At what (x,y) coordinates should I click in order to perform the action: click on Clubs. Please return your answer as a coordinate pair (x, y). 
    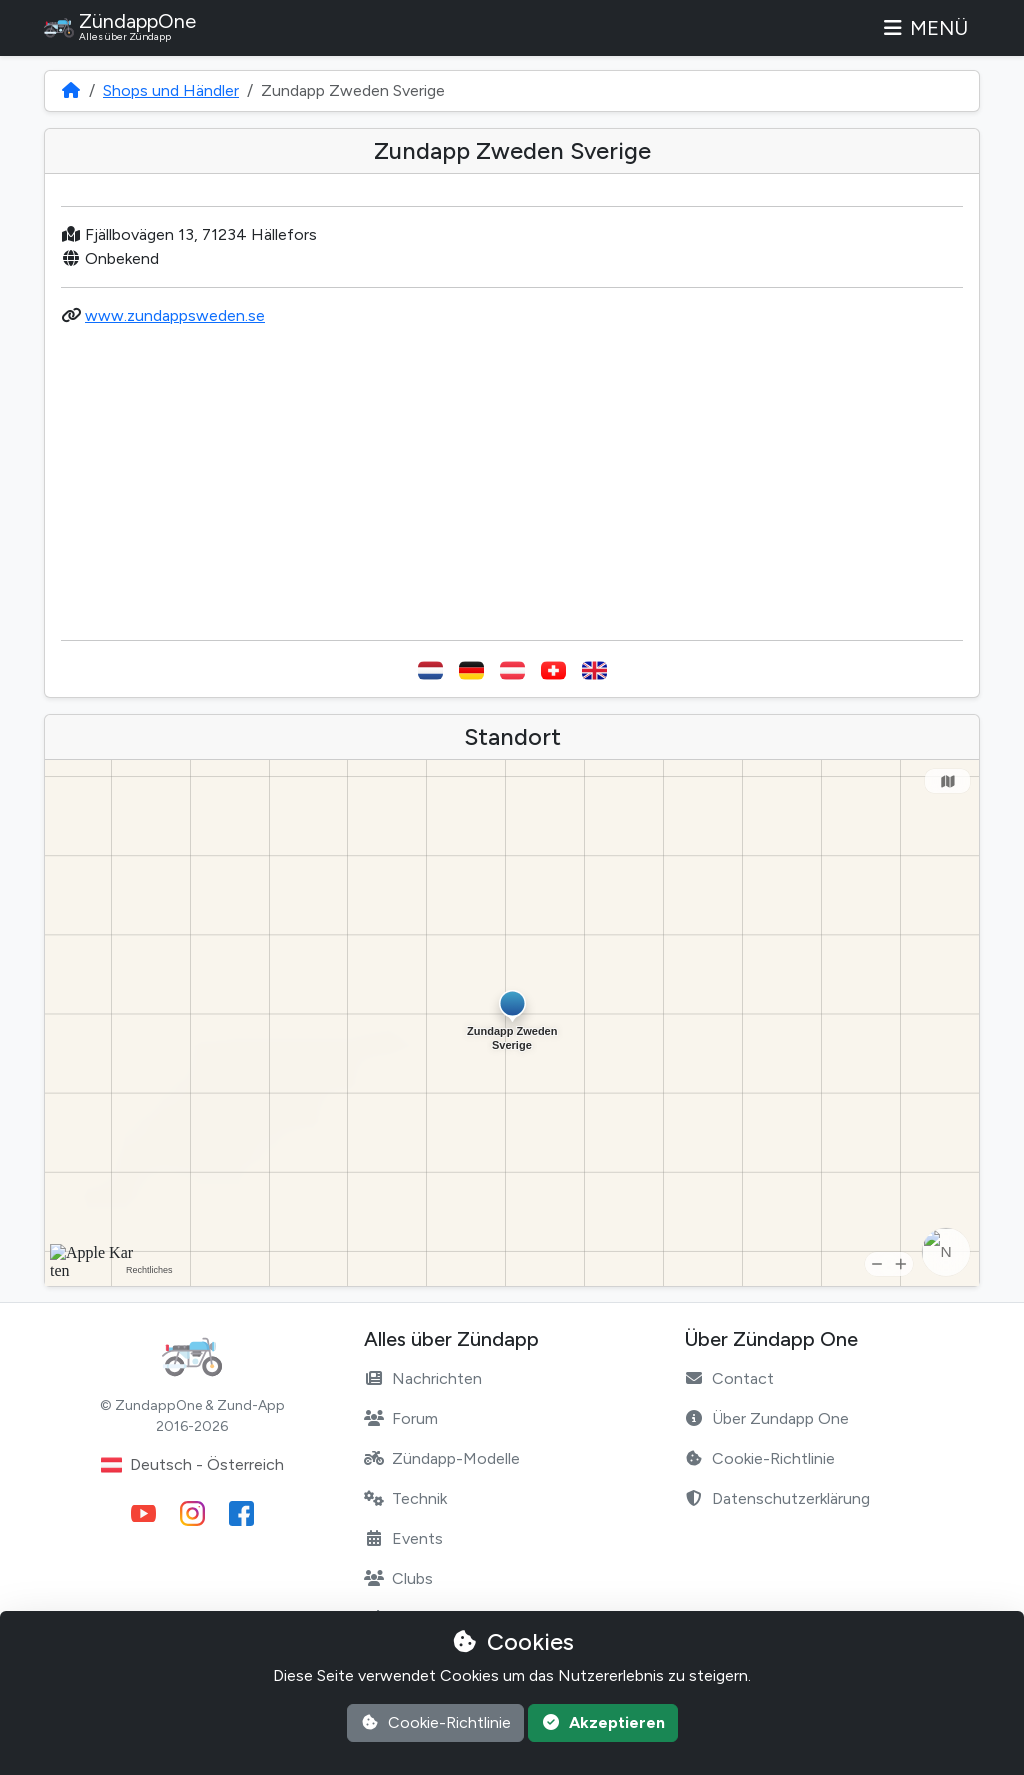
    Looking at the image, I should click on (398, 1578).